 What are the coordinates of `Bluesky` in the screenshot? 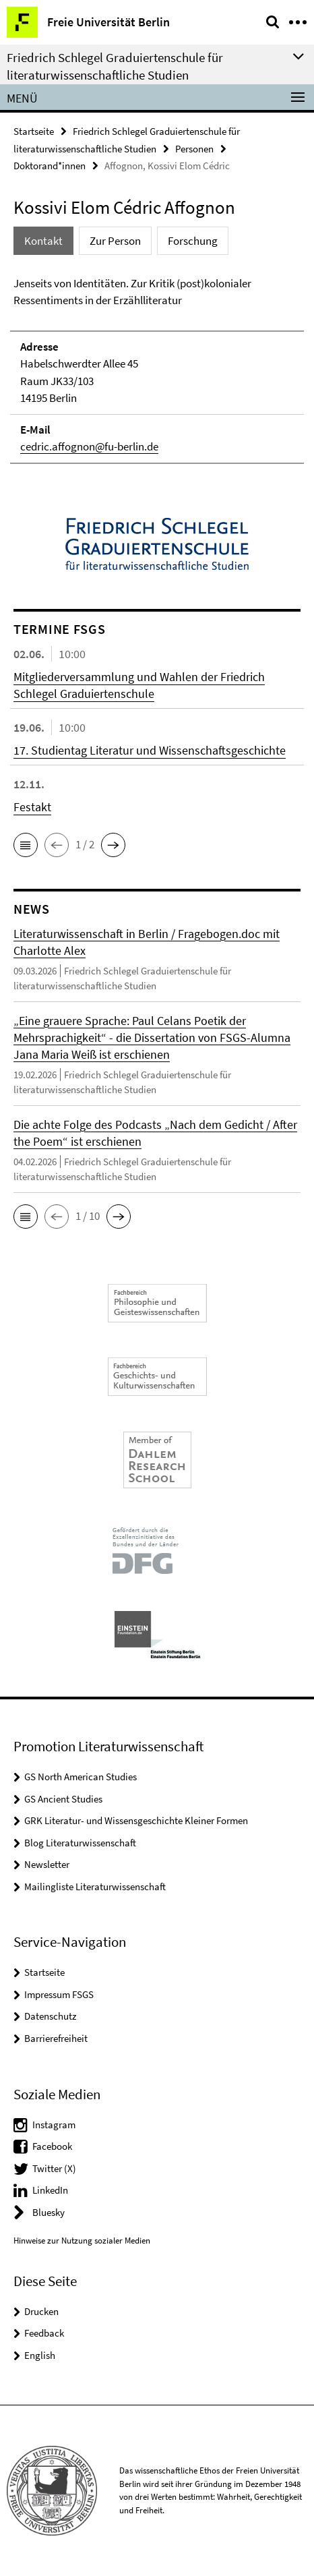 It's located at (48, 2212).